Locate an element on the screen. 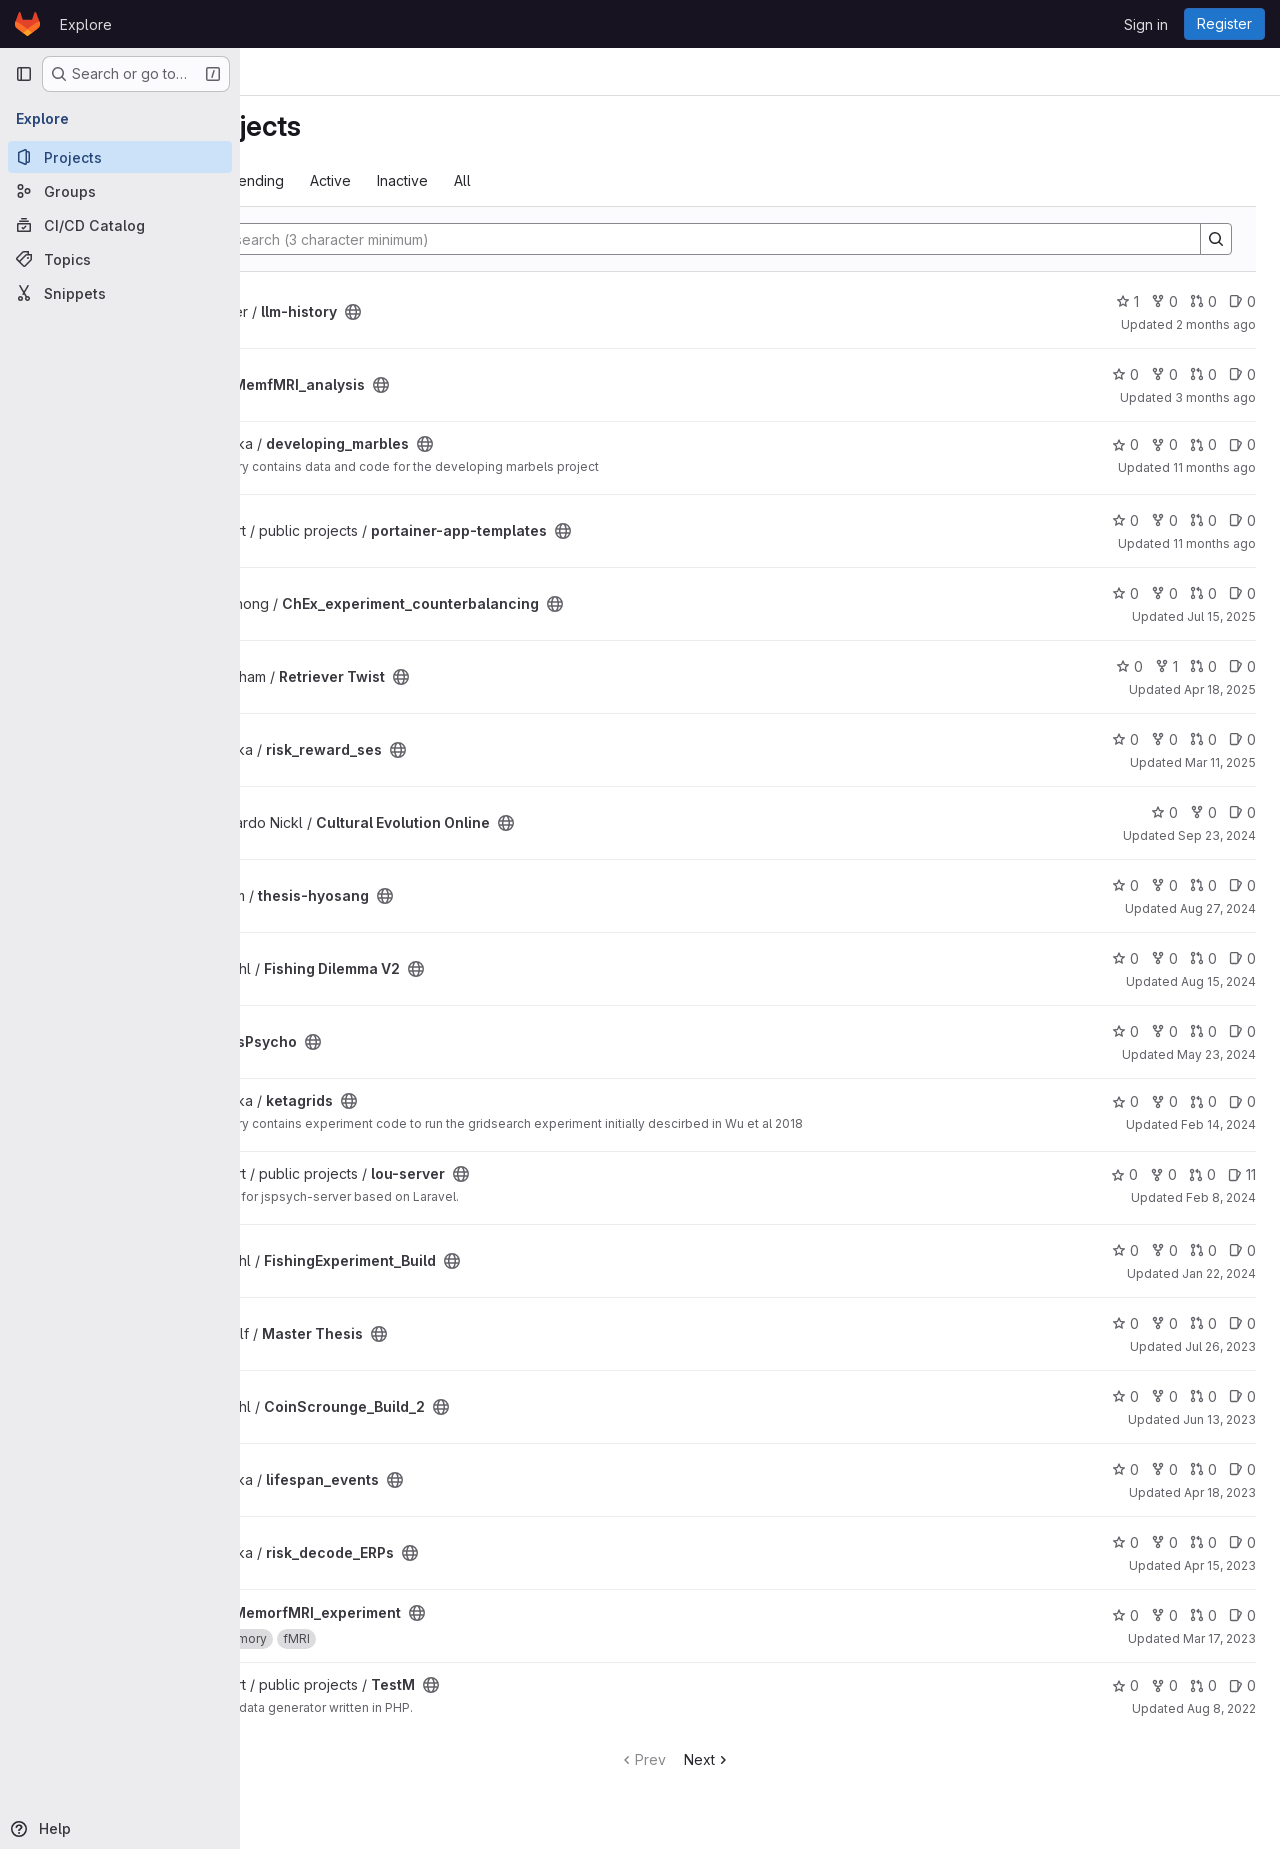 The width and height of the screenshot is (1280, 1849). 0 [jsPsycho has 0 open issues] is located at coordinates (1242, 1031).